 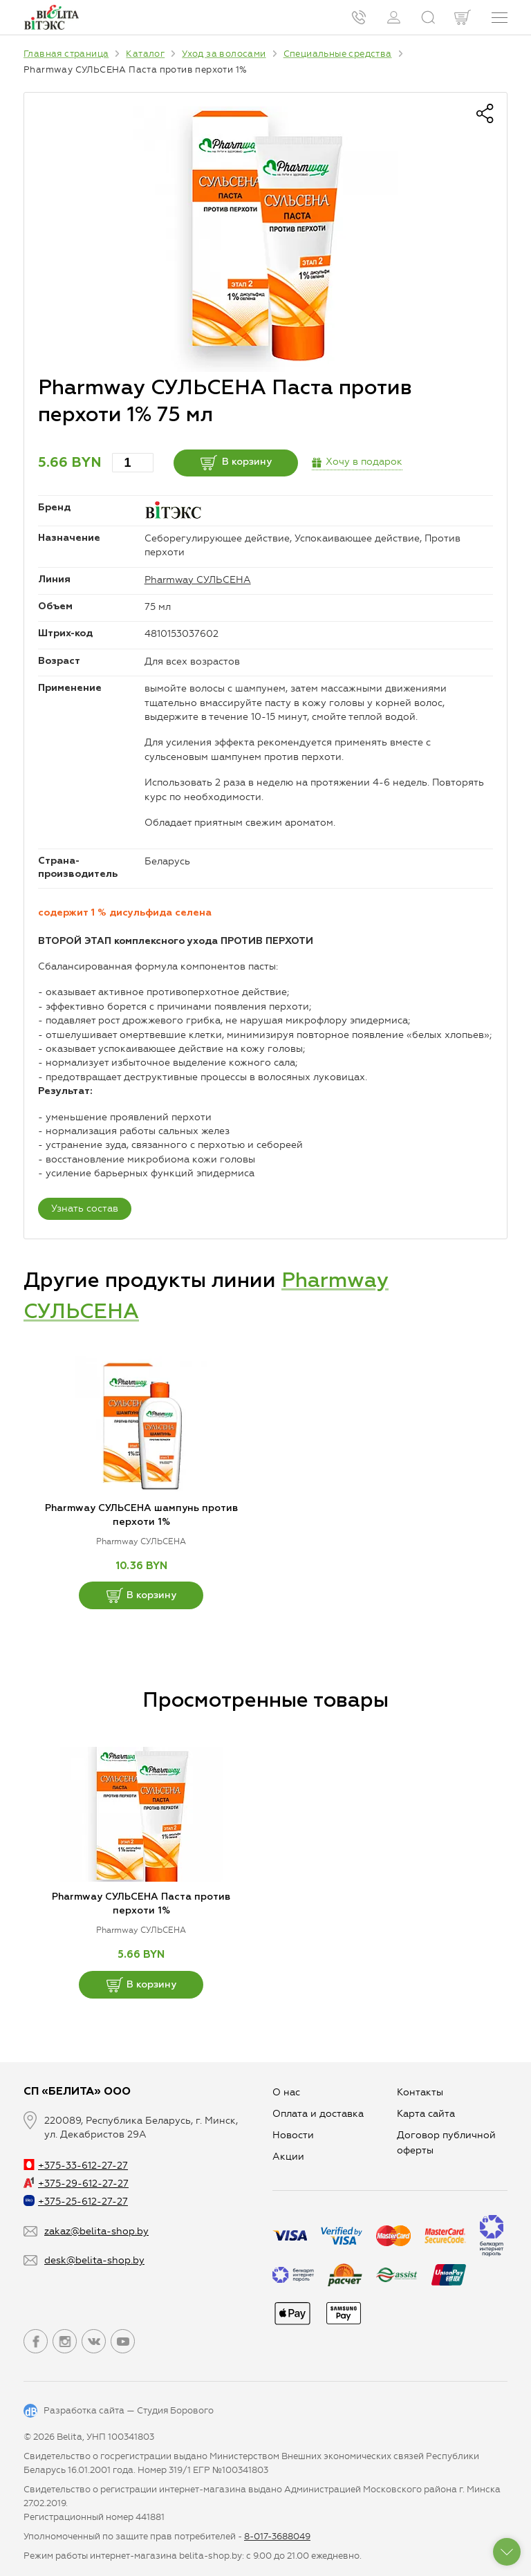 What do you see at coordinates (293, 2135) in the screenshot?
I see `Новости` at bounding box center [293, 2135].